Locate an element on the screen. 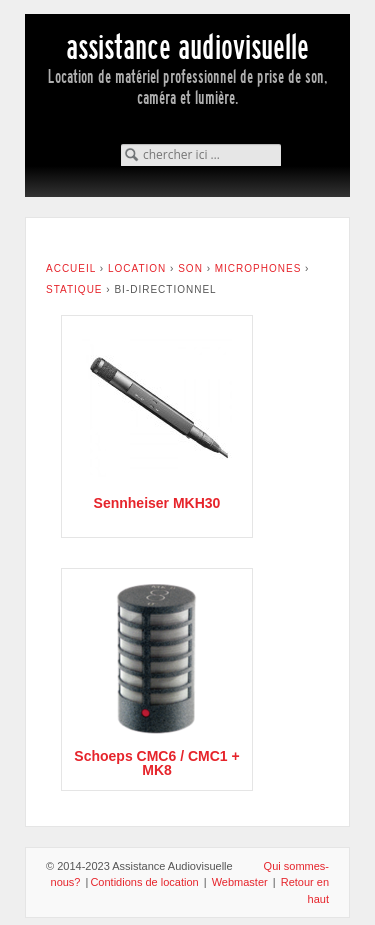 The width and height of the screenshot is (375, 925). Accueil is located at coordinates (71, 268).